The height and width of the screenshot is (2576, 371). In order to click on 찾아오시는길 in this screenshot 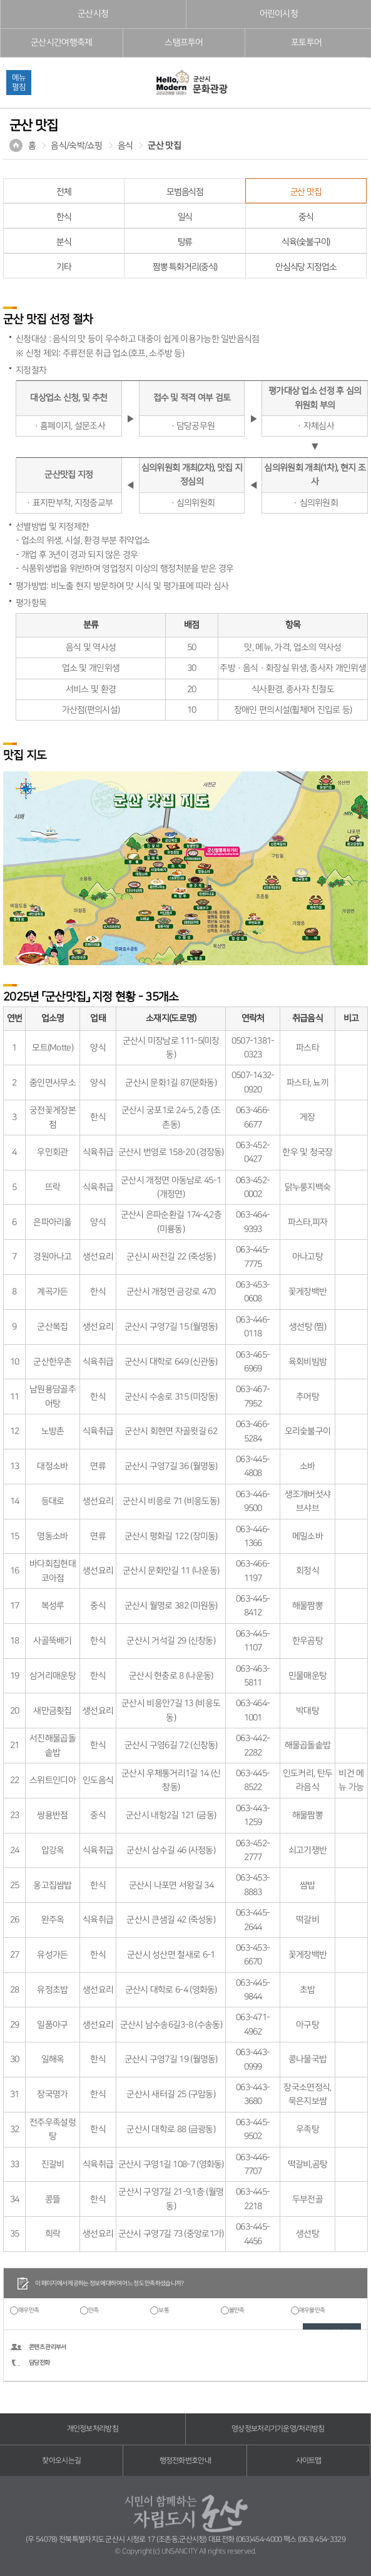, I will do `click(61, 2461)`.